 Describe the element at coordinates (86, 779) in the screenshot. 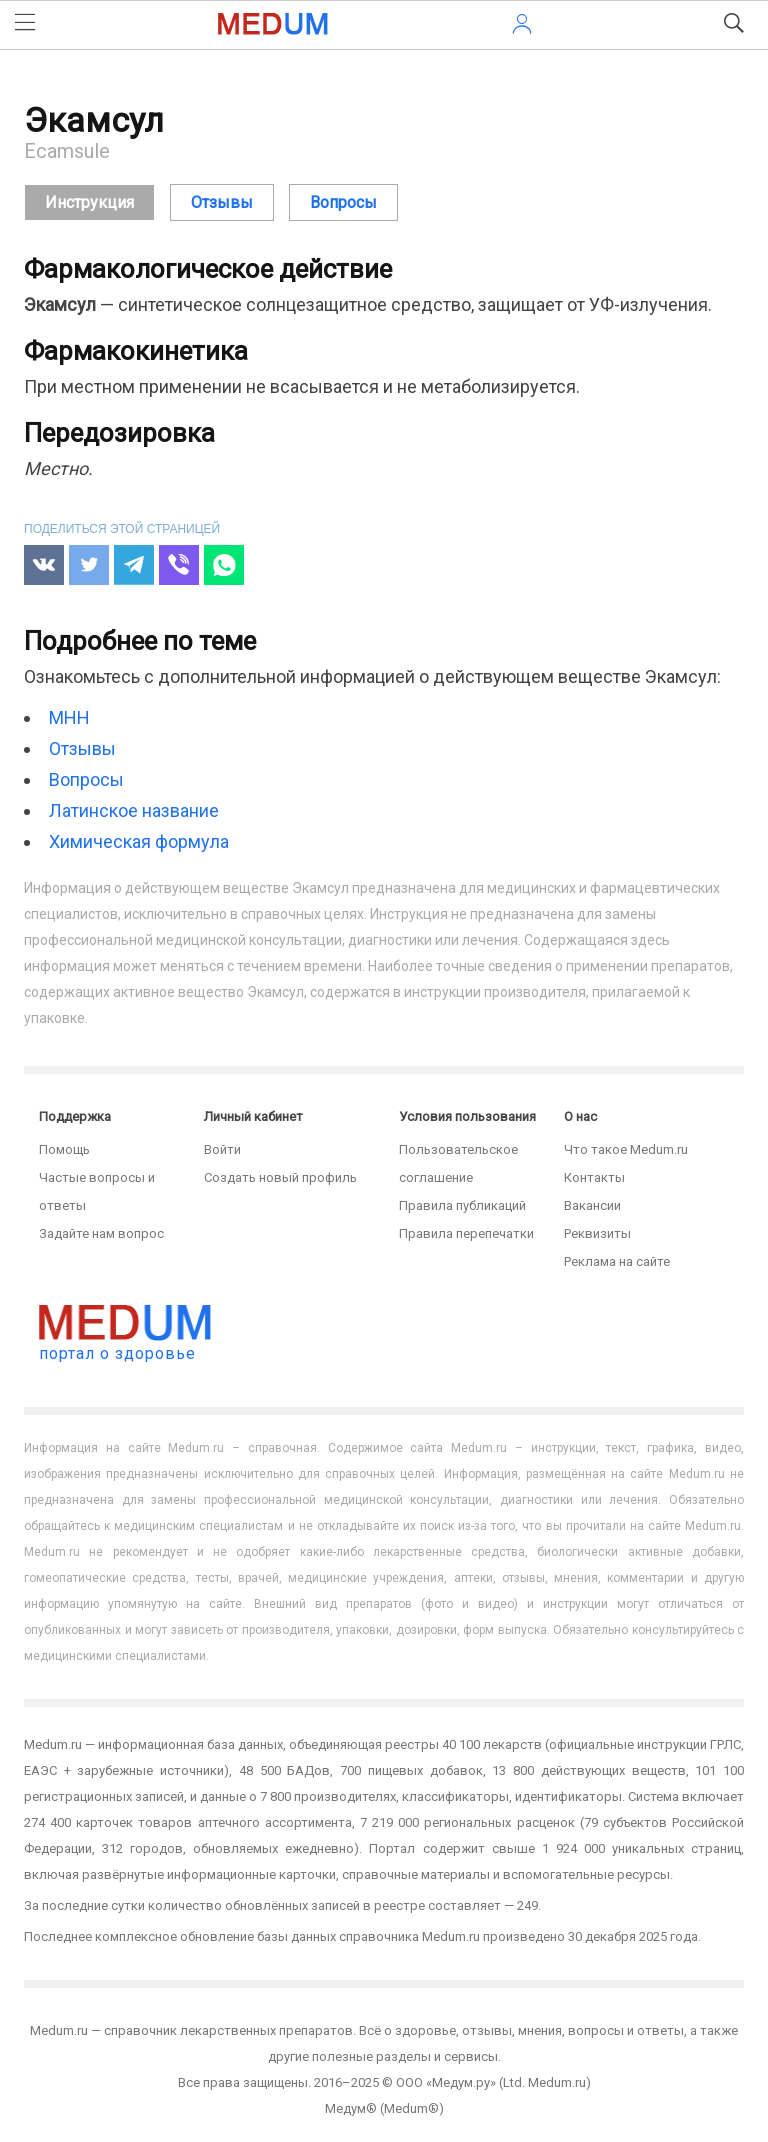

I see `Вопросы` at that location.